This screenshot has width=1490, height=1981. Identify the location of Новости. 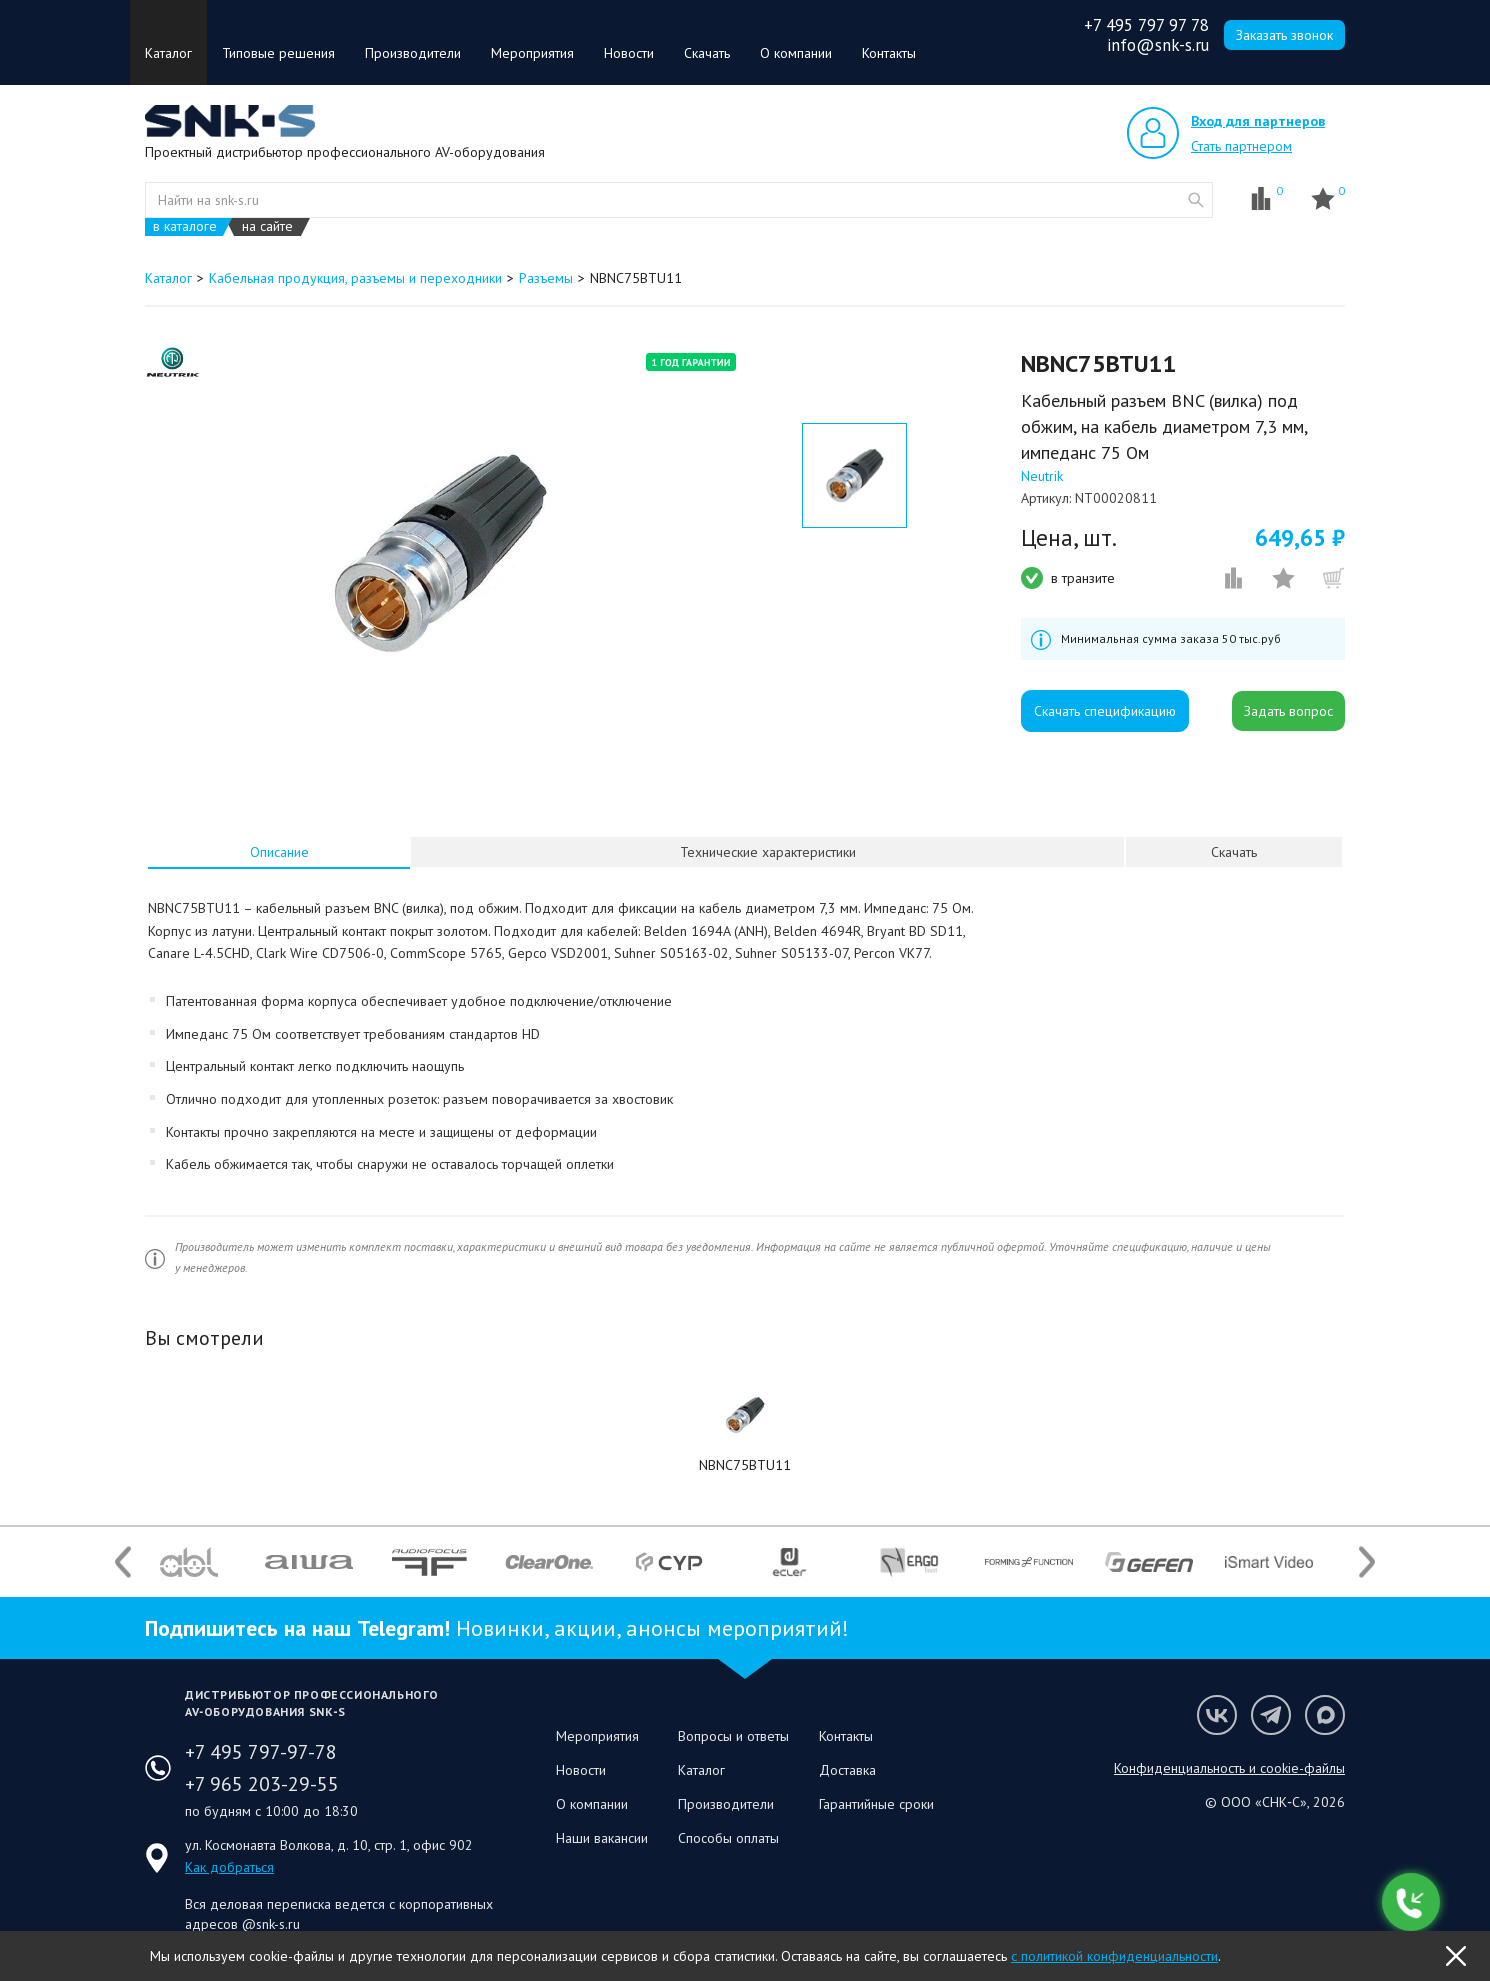
(629, 53).